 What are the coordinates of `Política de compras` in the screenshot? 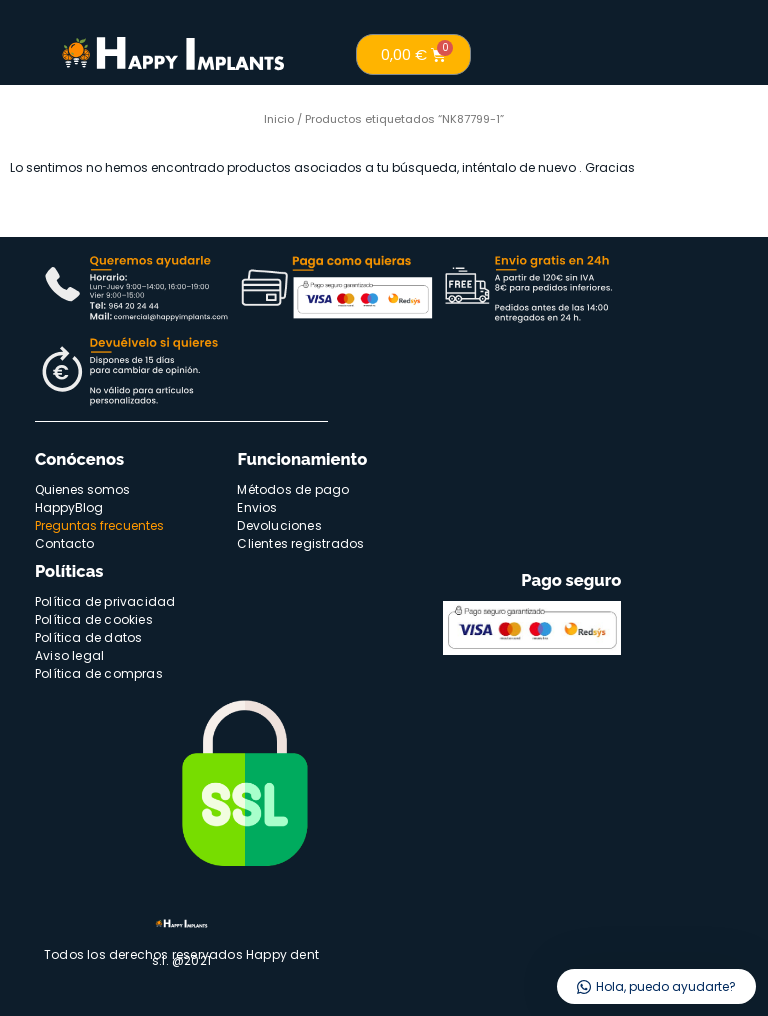 It's located at (99, 673).